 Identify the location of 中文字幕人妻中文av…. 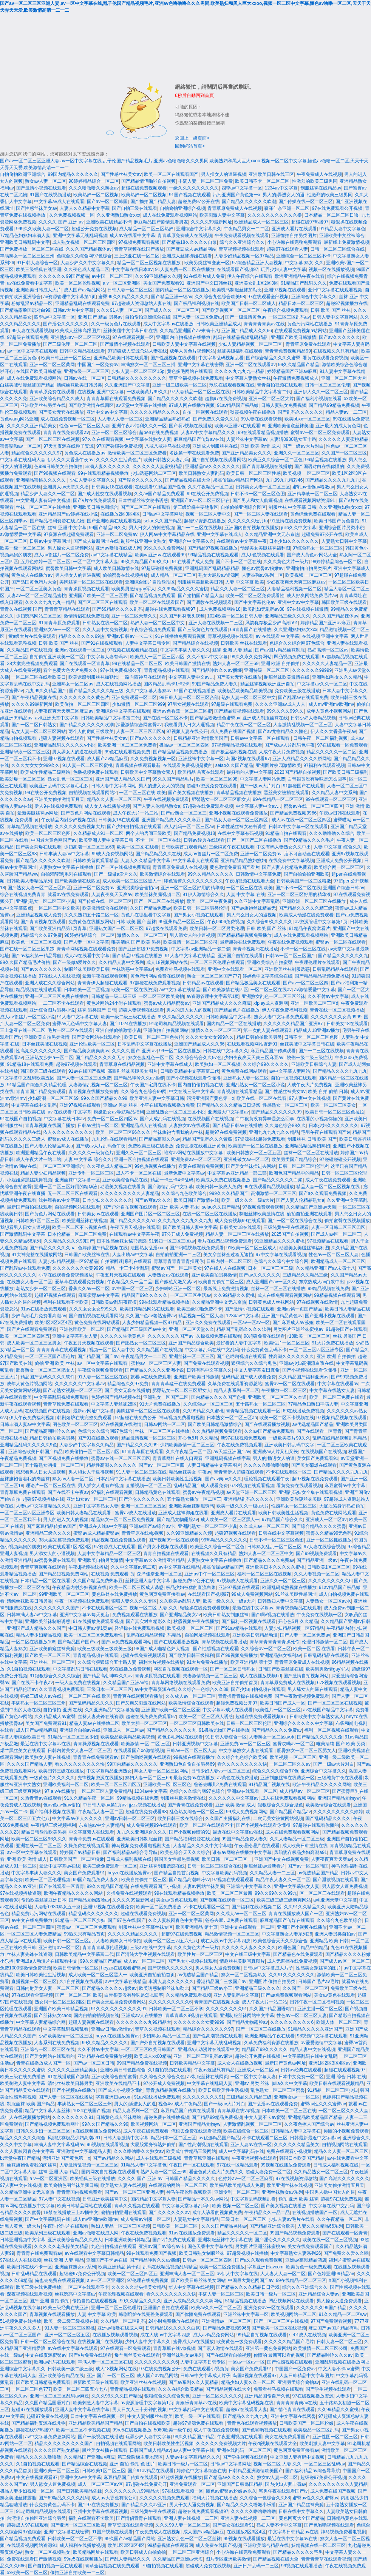
(191, 677).